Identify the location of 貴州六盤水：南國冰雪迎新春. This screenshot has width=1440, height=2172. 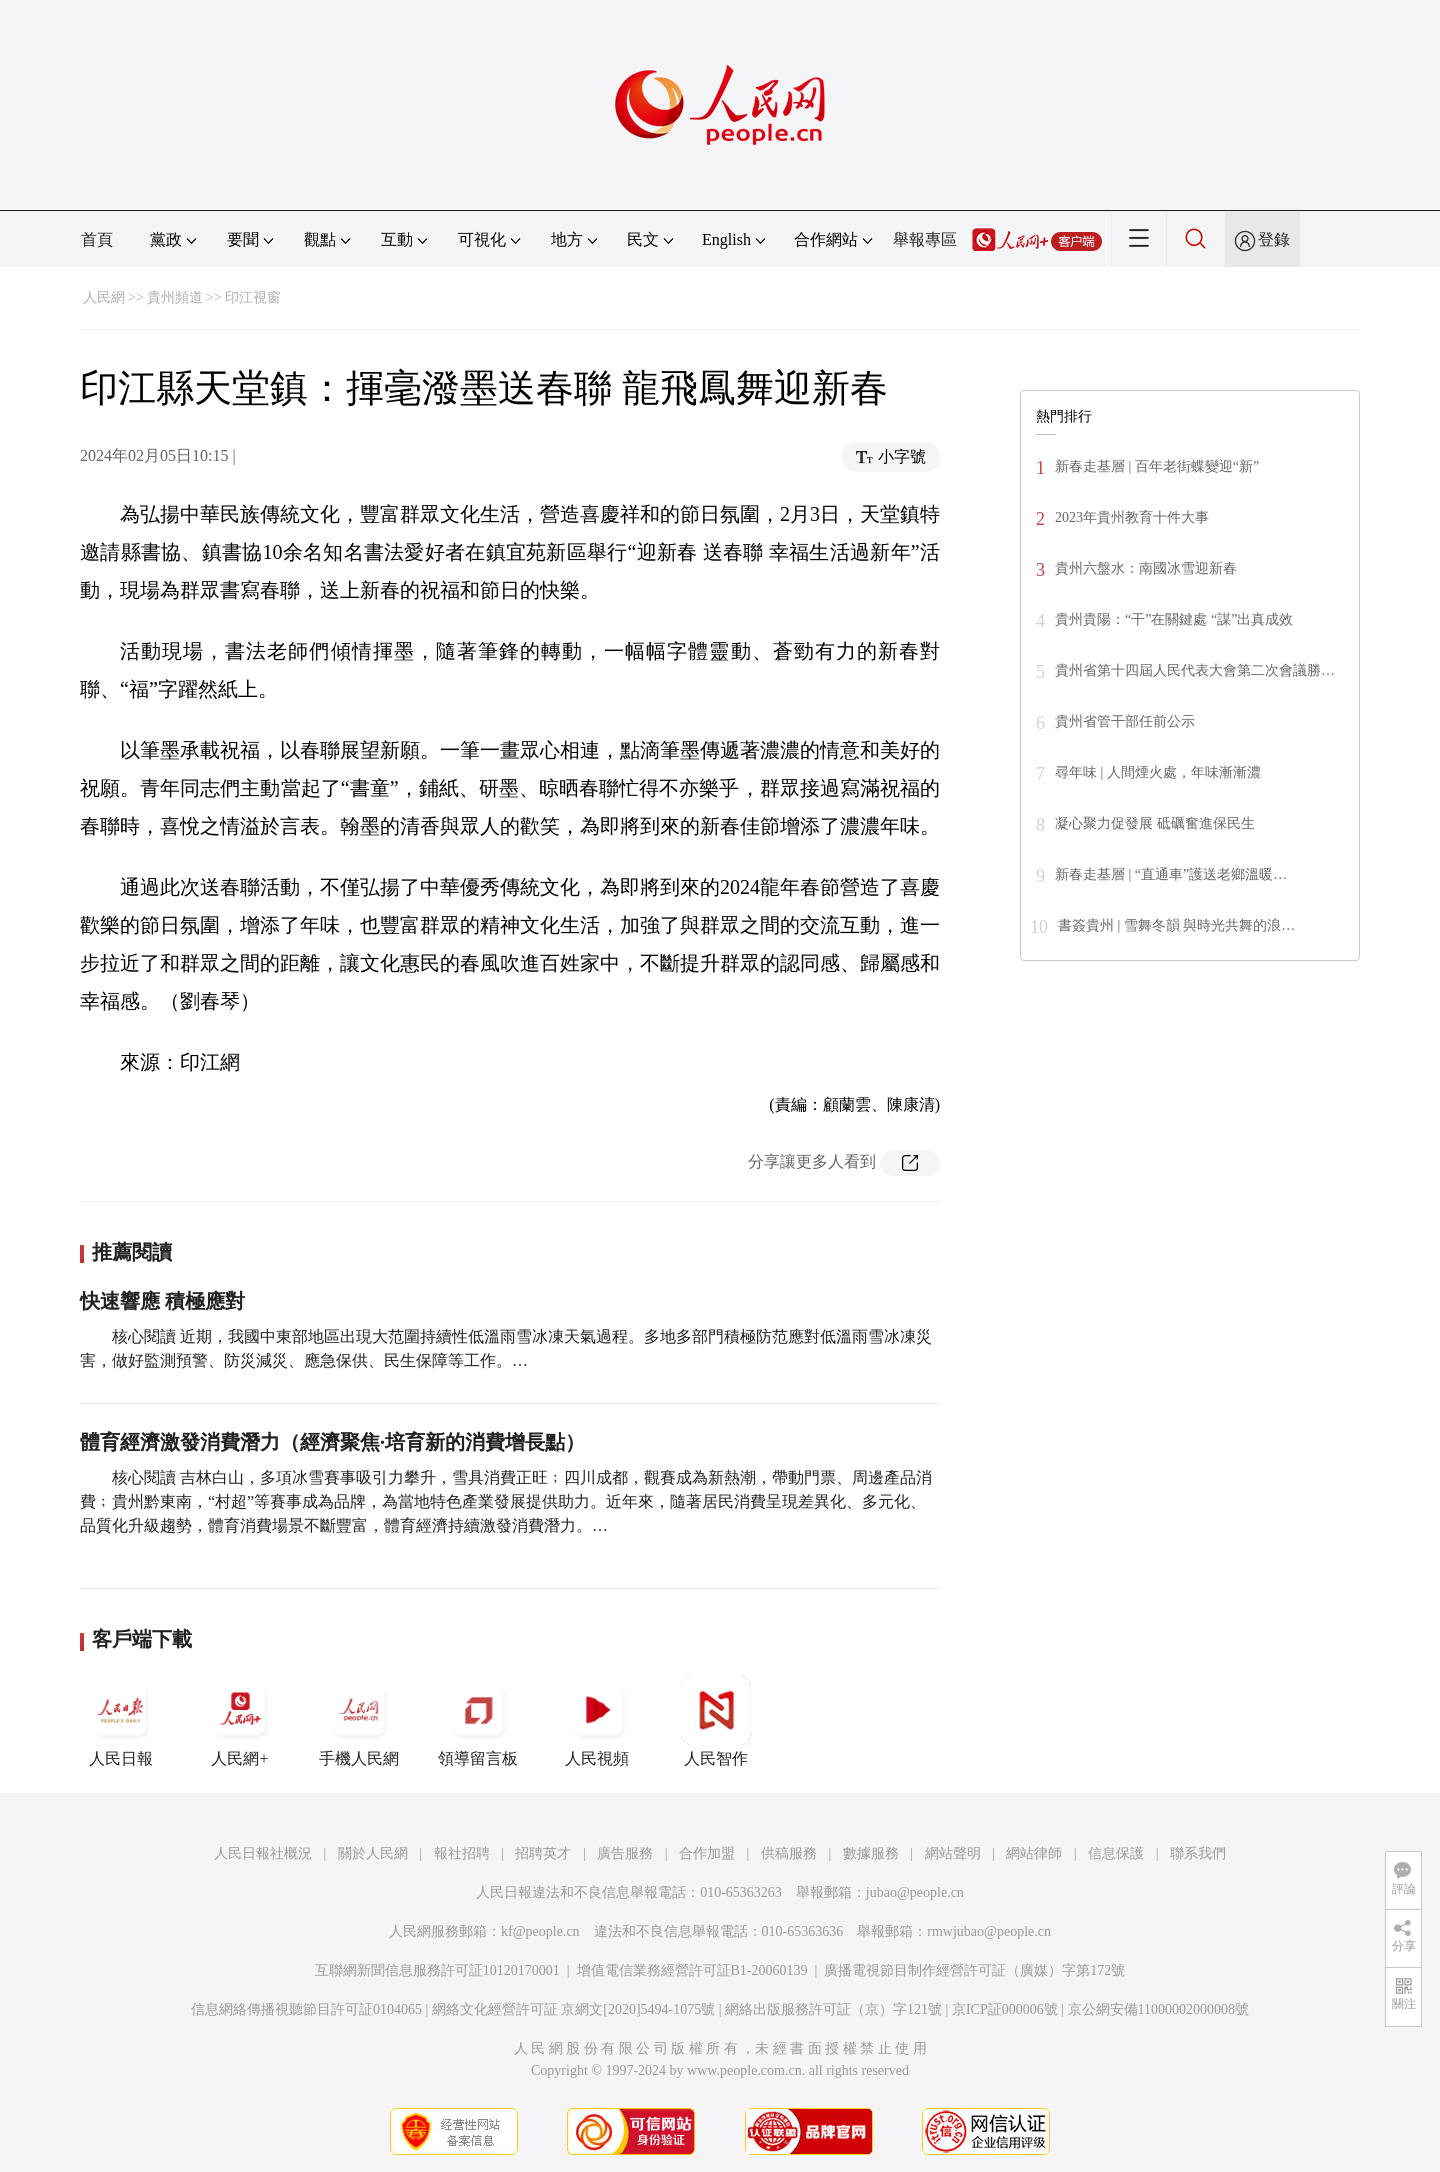
(1146, 568).